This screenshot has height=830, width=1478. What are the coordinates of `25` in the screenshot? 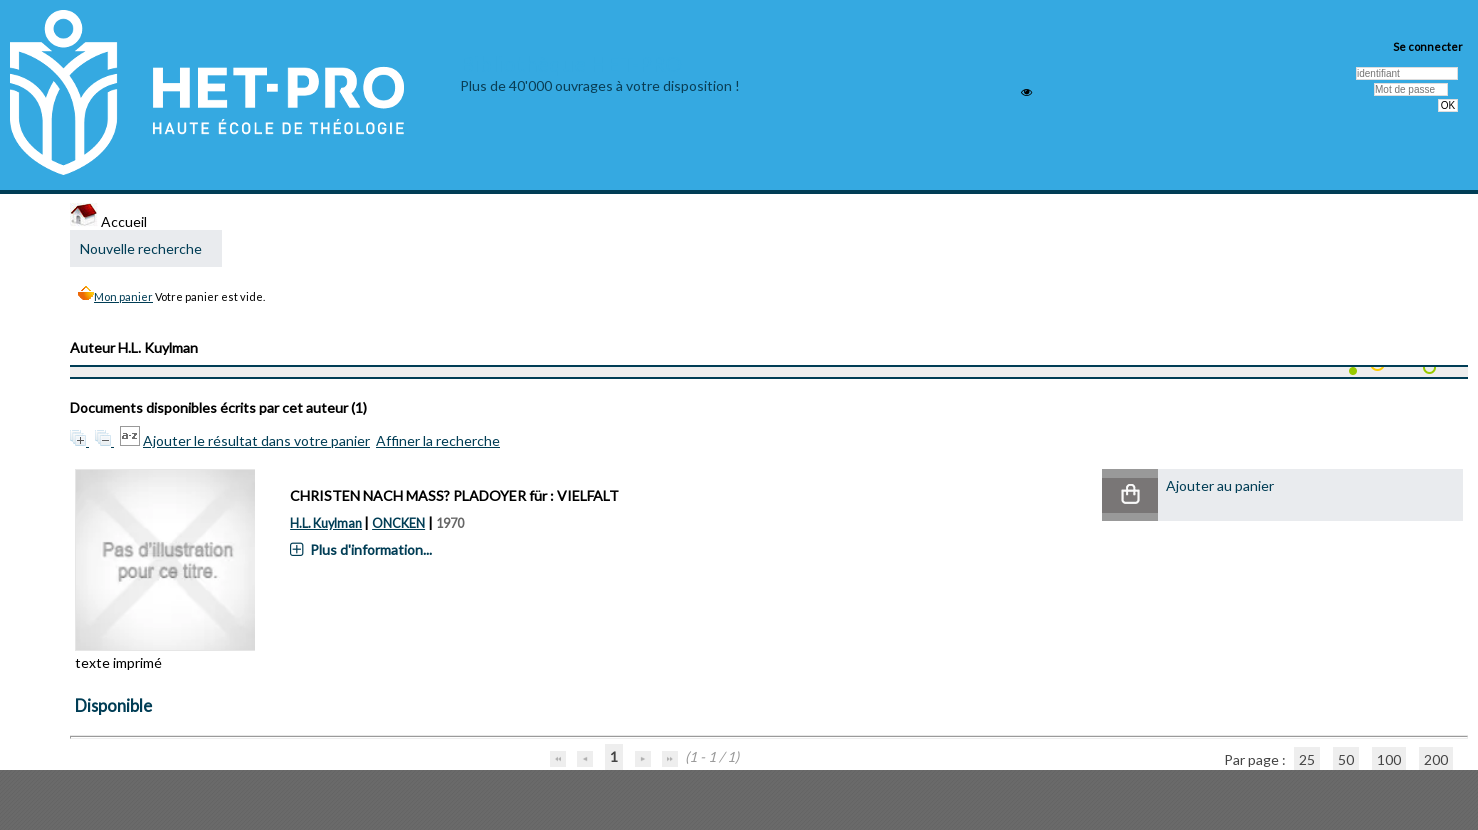 It's located at (1307, 759).